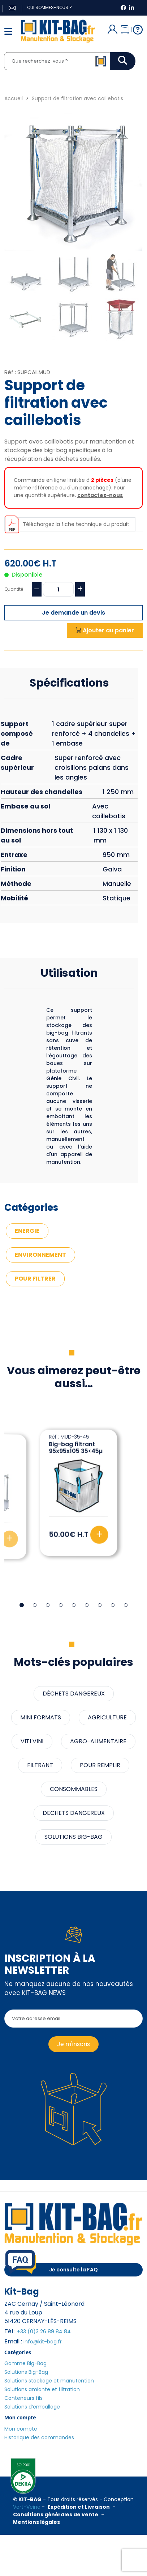 This screenshot has height=2576, width=147. I want to click on Vert-Veine, so click(26, 2507).